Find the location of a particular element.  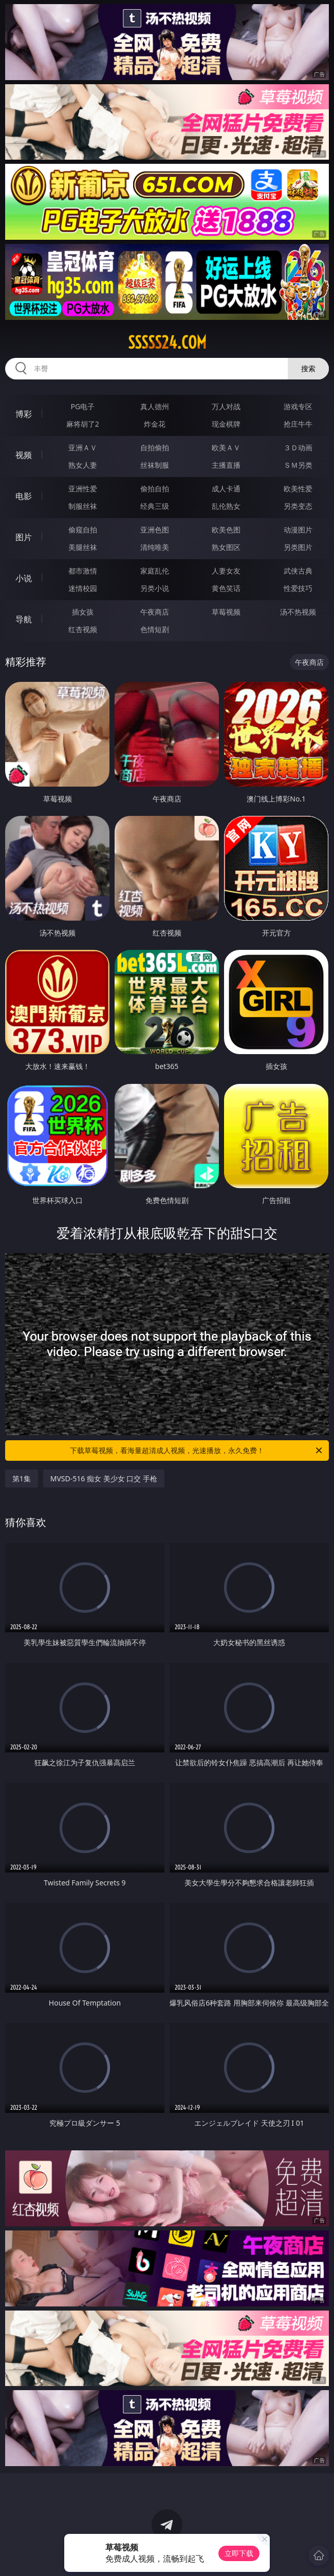

另类图片 is located at coordinates (298, 547).